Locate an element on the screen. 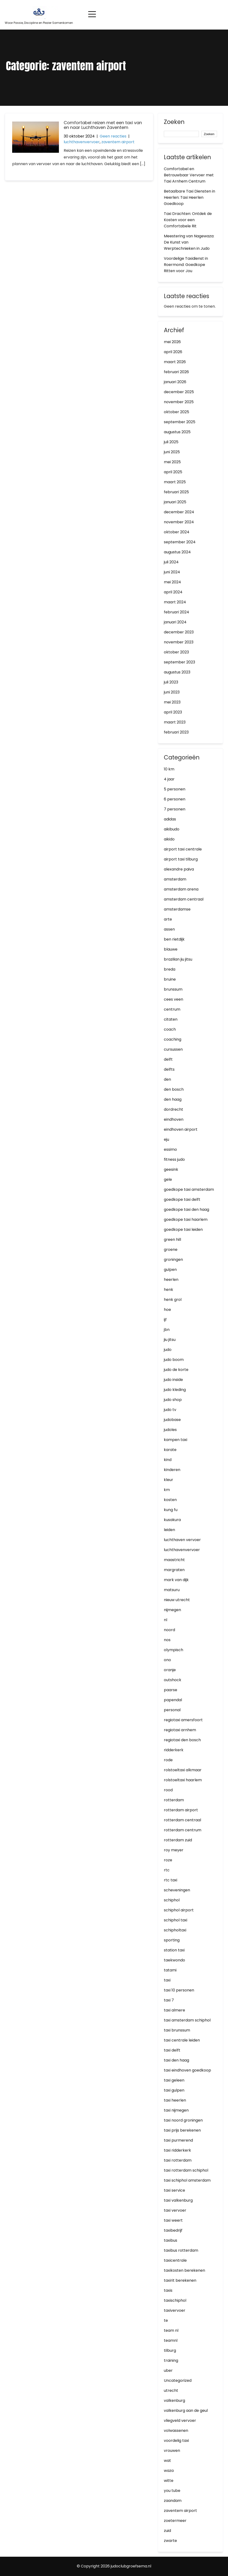  ridderkerk is located at coordinates (173, 1750).